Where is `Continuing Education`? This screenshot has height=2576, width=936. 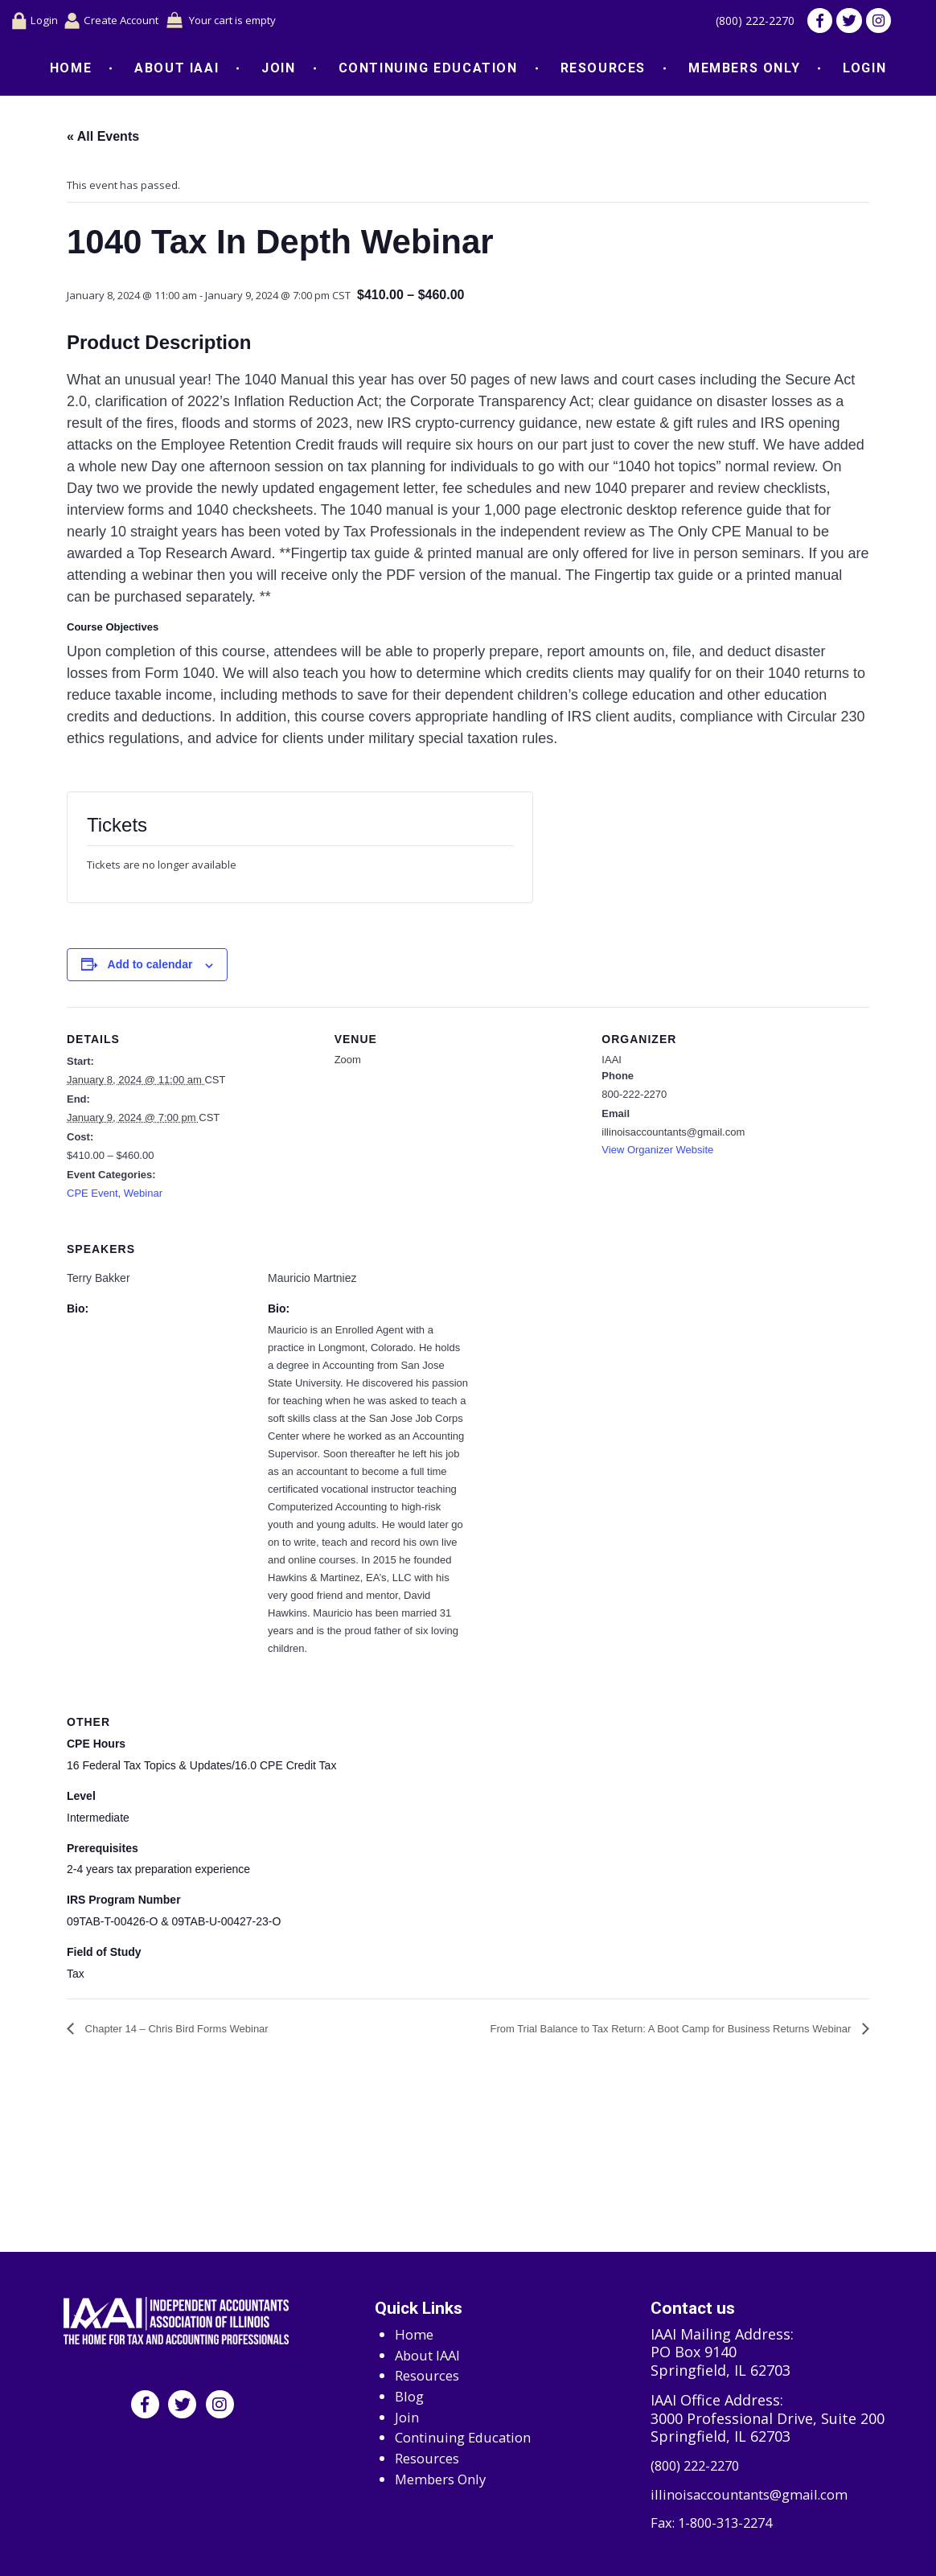
Continuing Education is located at coordinates (428, 71).